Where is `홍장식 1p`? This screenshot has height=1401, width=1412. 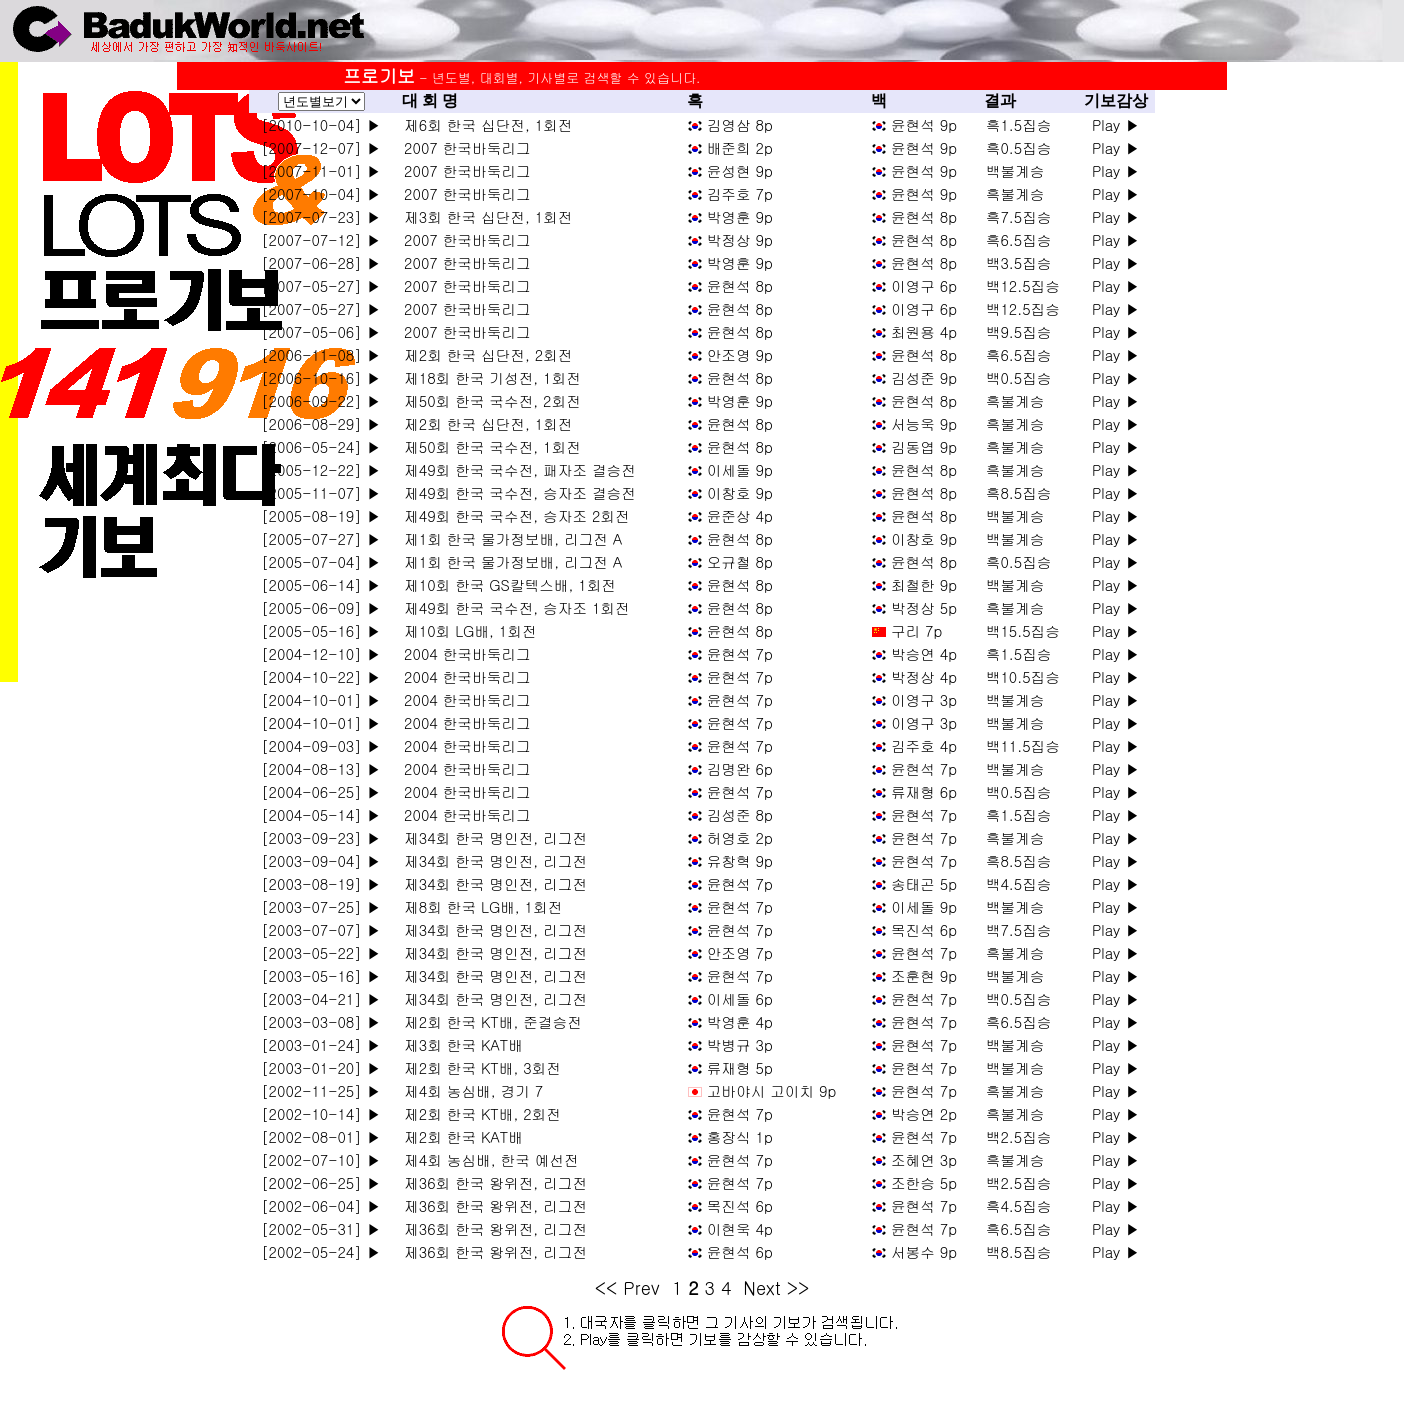 홍장식 1p is located at coordinates (740, 1136).